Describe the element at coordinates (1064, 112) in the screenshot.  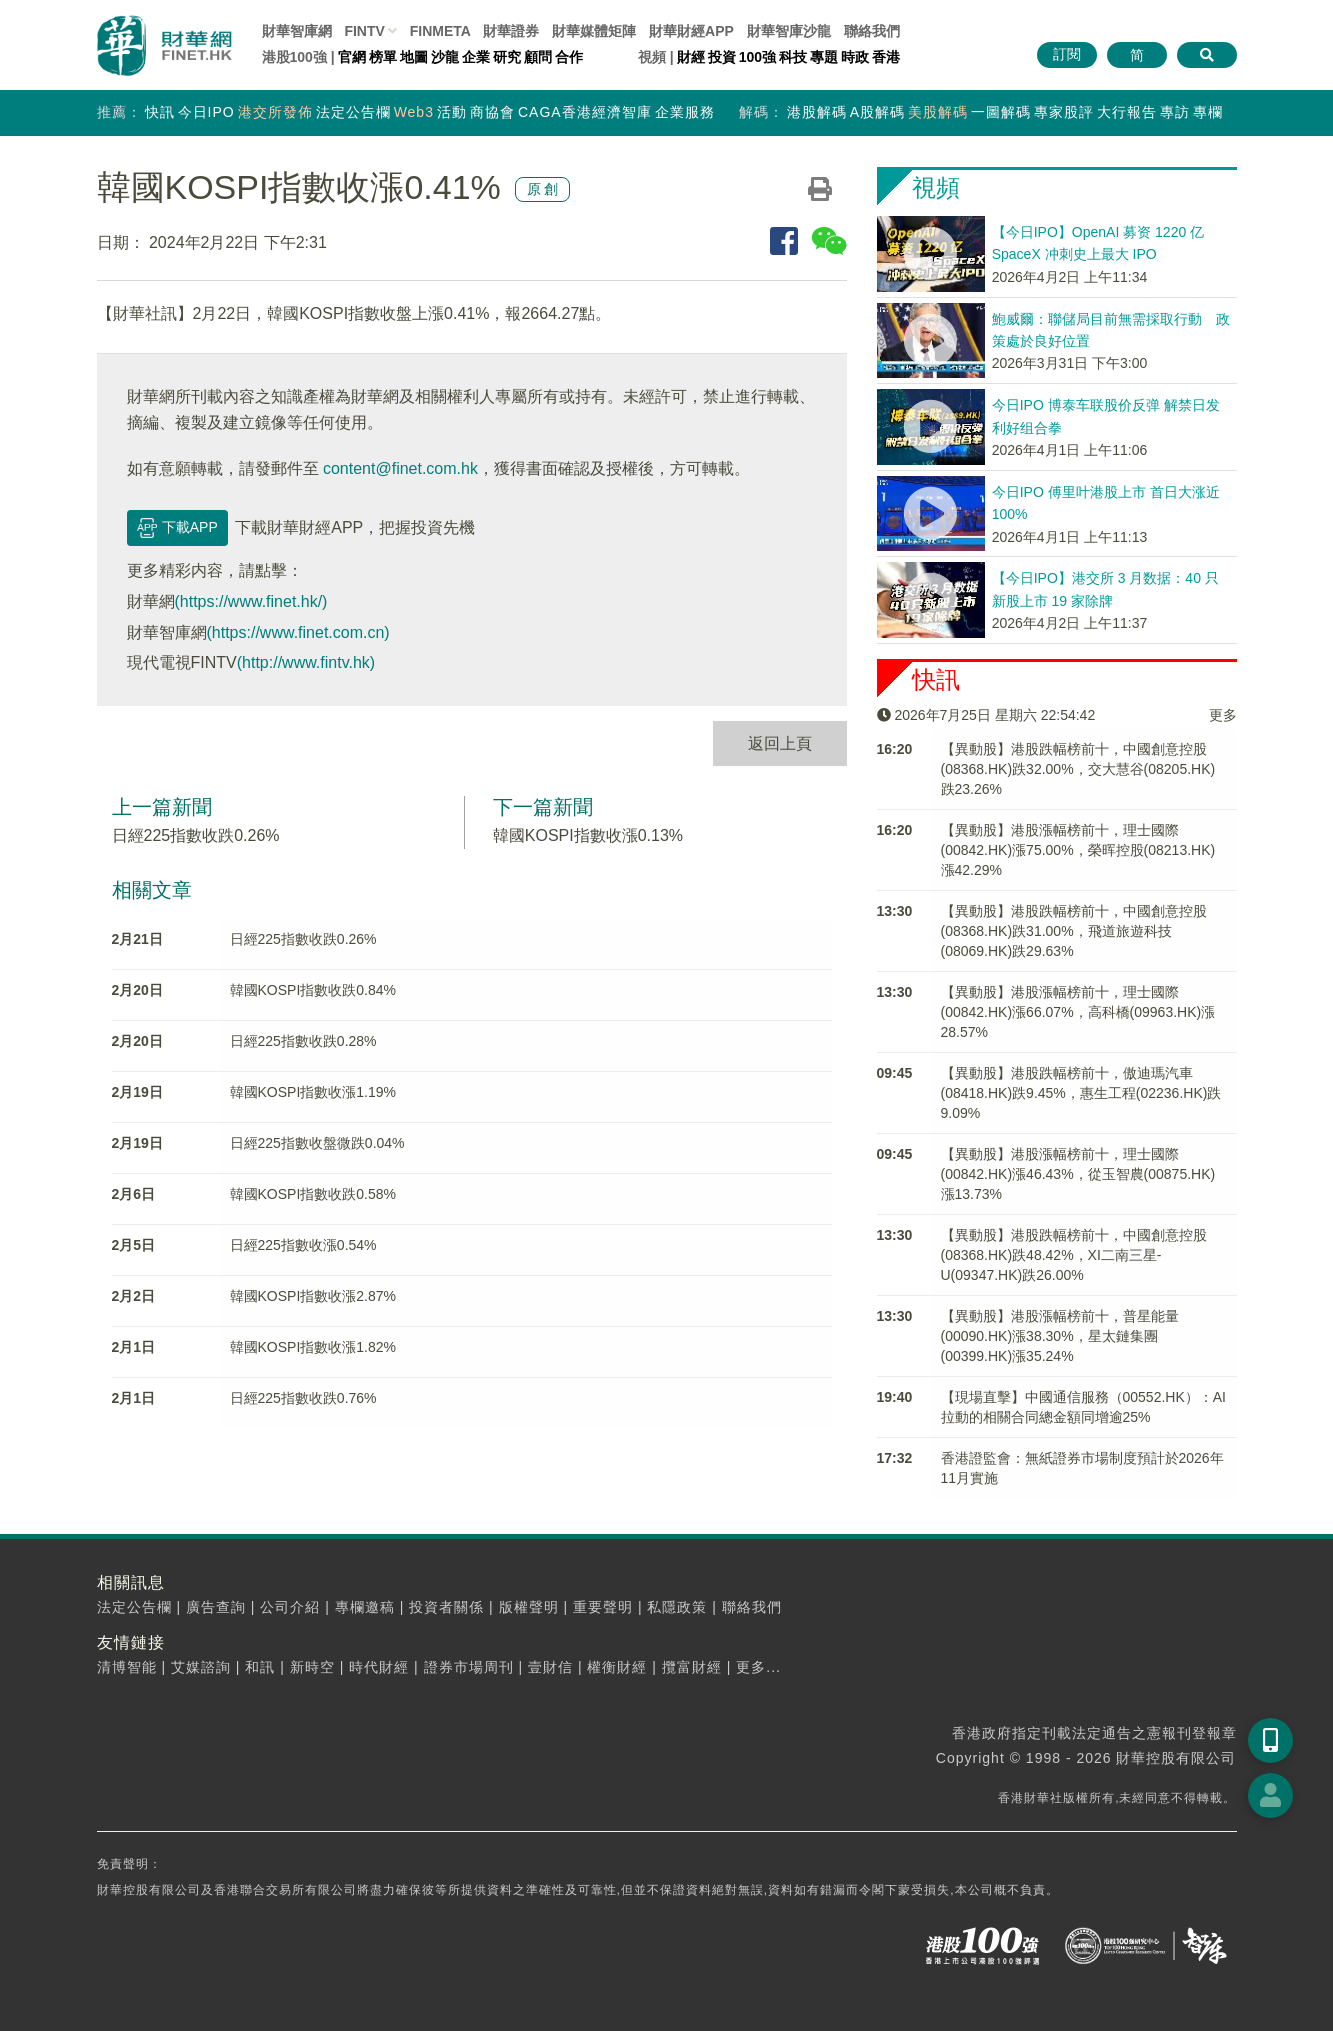
I see `專家股評` at that location.